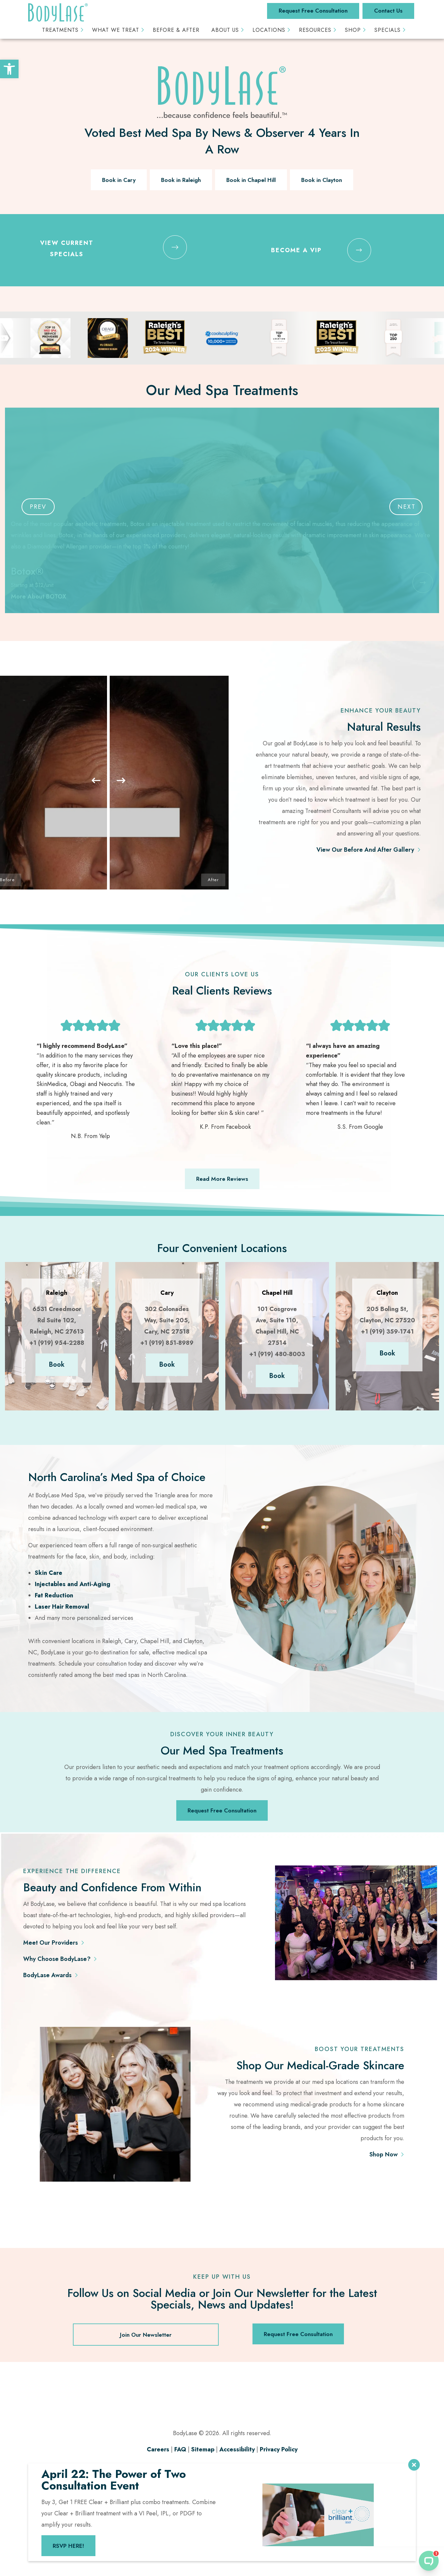  I want to click on RSVP HERE! [link], so click(68, 2546).